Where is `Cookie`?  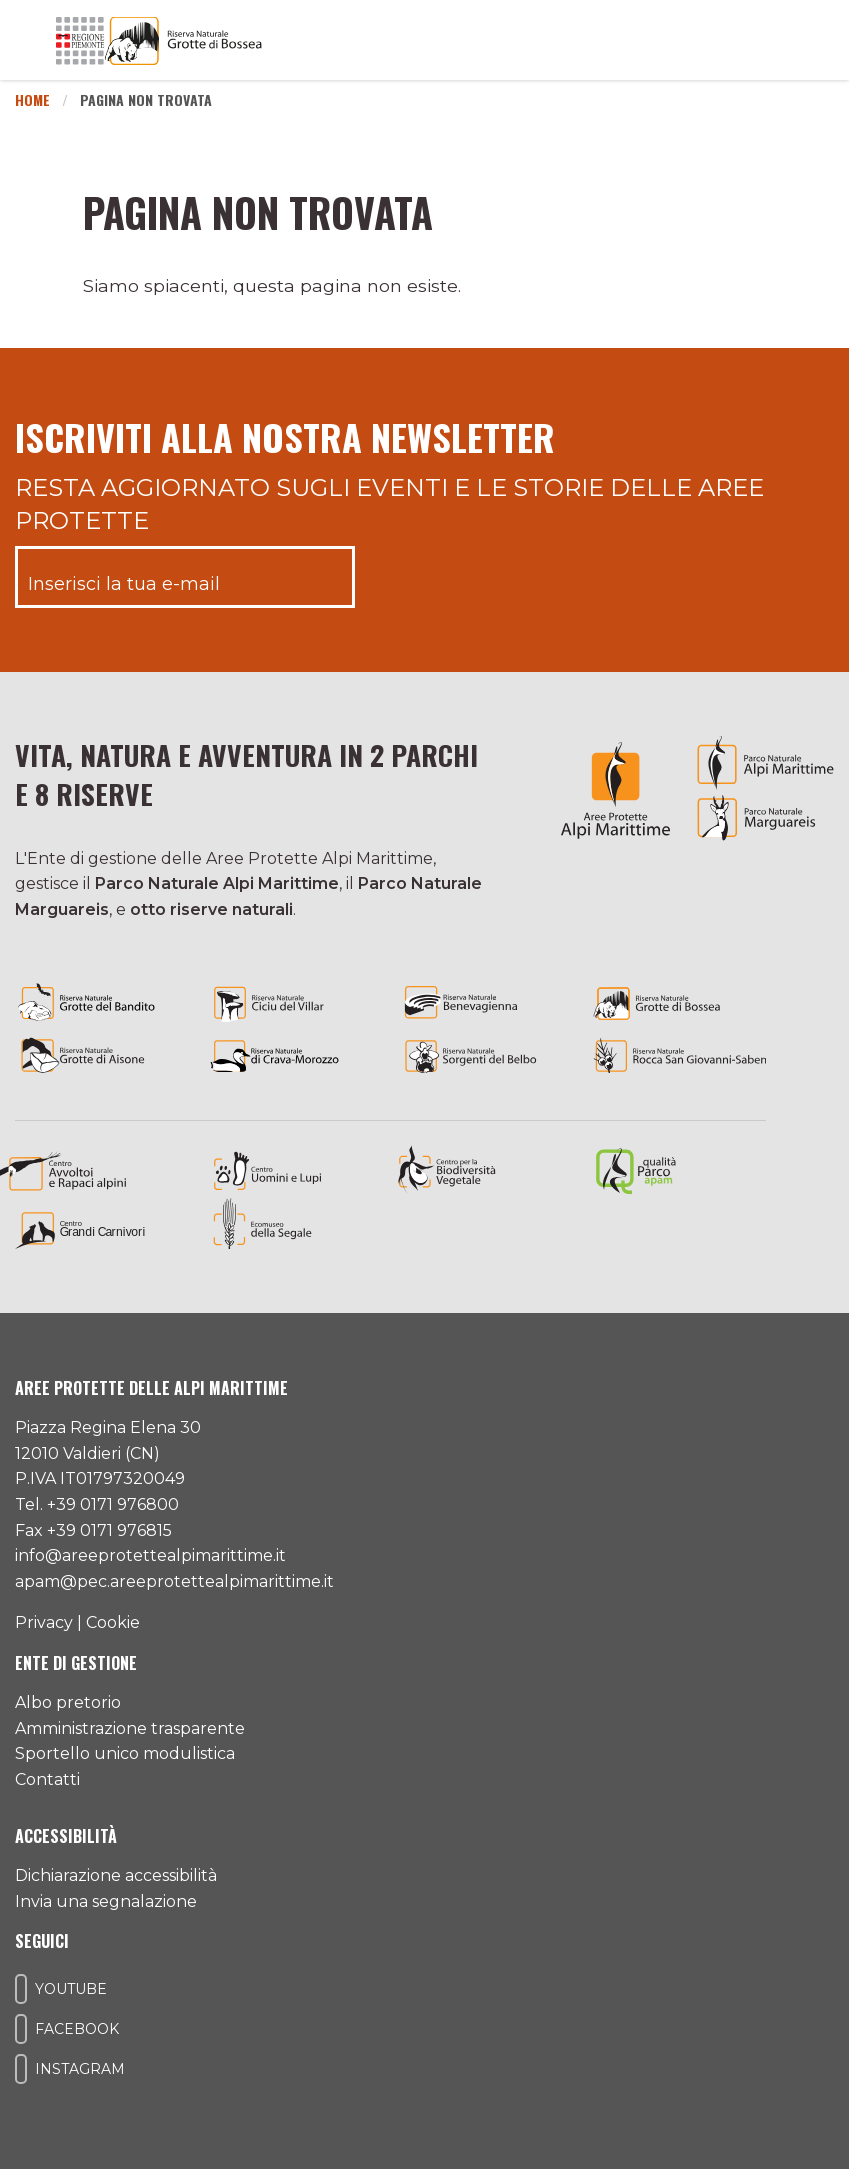
Cookie is located at coordinates (113, 1622).